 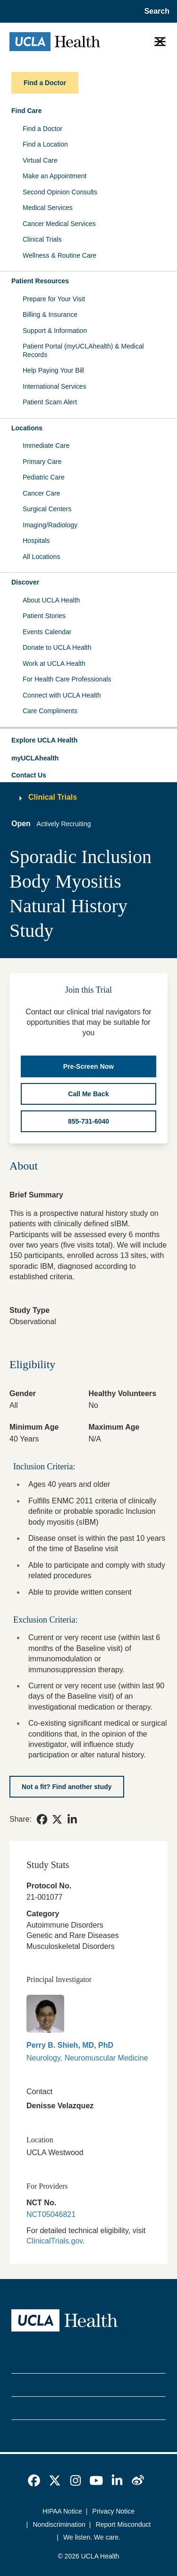 I want to click on Virtual Care, so click(x=40, y=160).